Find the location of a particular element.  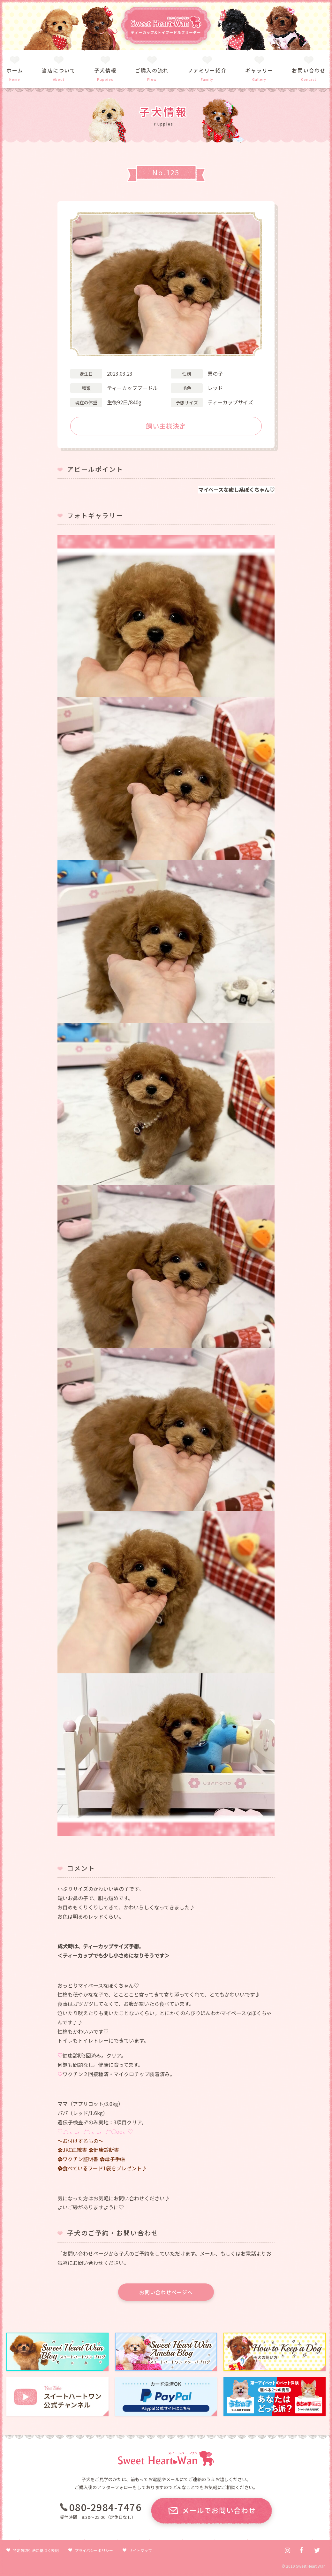

お問い合わせ is located at coordinates (309, 70).